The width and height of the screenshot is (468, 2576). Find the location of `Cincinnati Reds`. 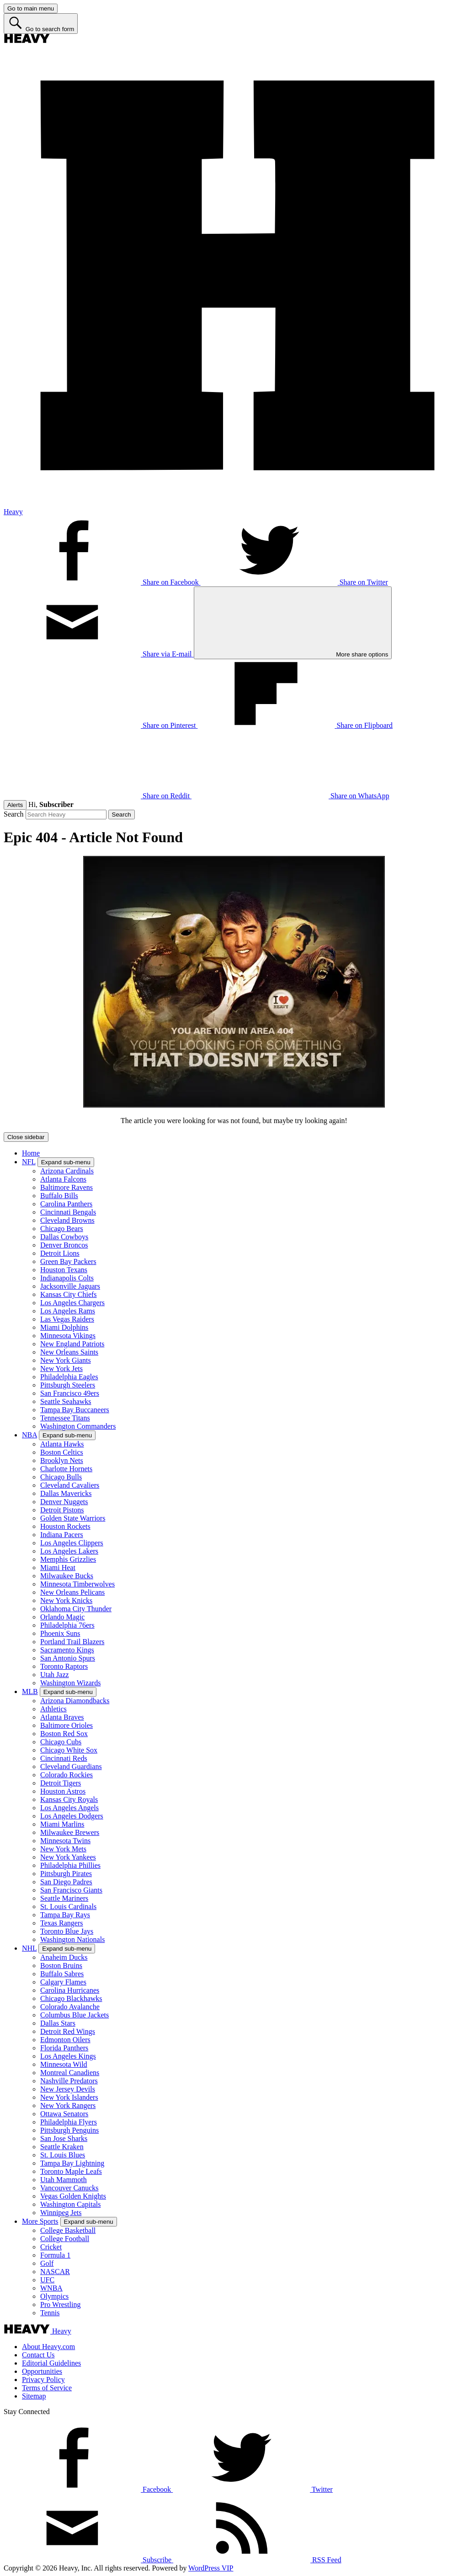

Cincinnati Reds is located at coordinates (63, 1758).